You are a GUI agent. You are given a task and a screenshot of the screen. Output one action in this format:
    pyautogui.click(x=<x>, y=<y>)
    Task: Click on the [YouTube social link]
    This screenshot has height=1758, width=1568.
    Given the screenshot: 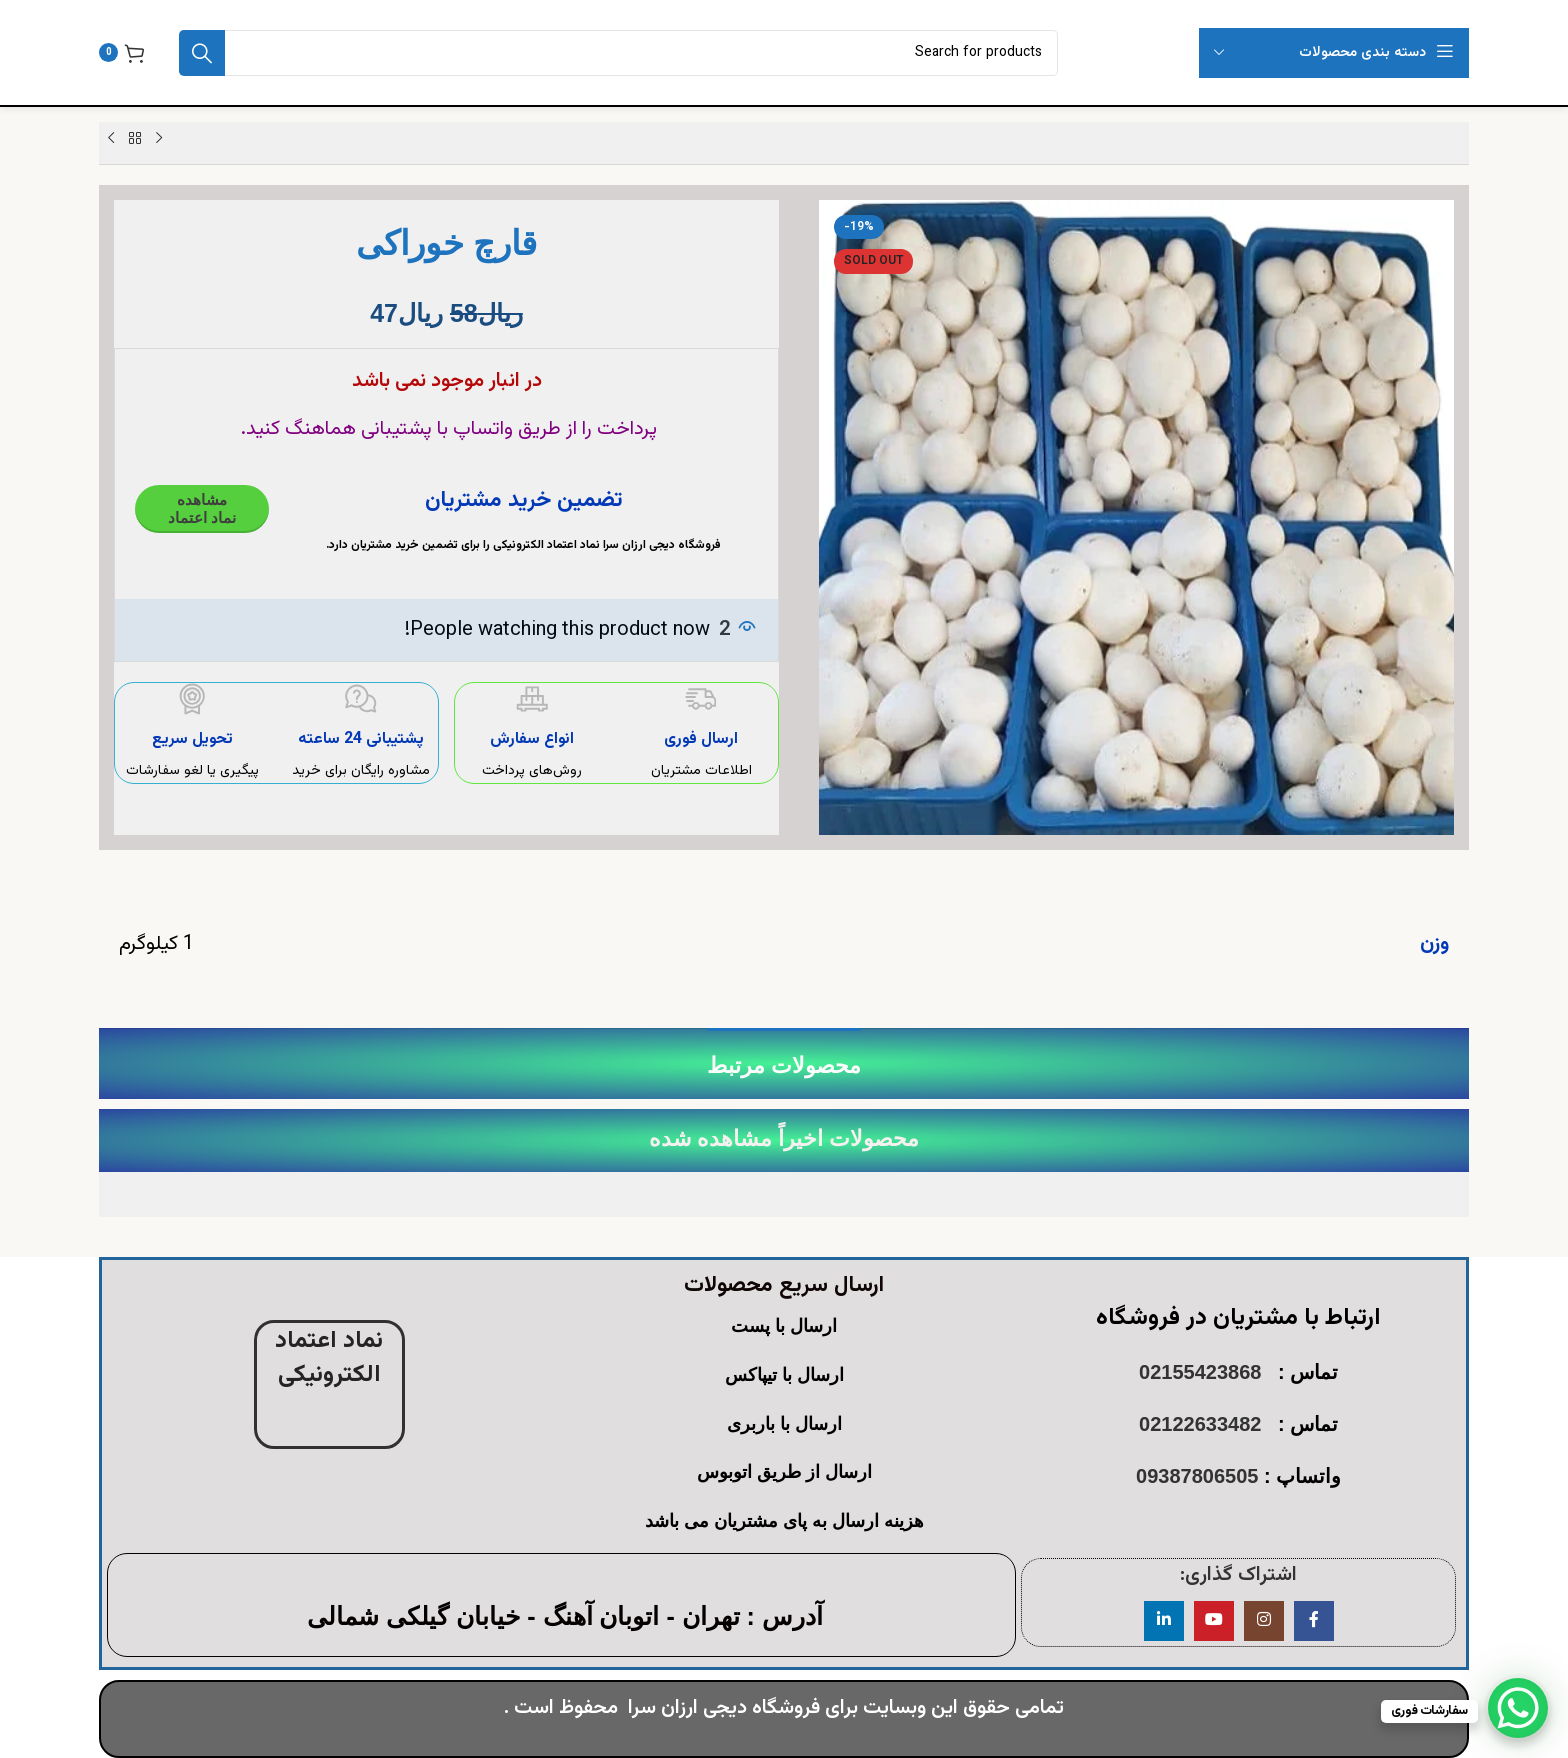 What is the action you would take?
    pyautogui.click(x=1214, y=1621)
    